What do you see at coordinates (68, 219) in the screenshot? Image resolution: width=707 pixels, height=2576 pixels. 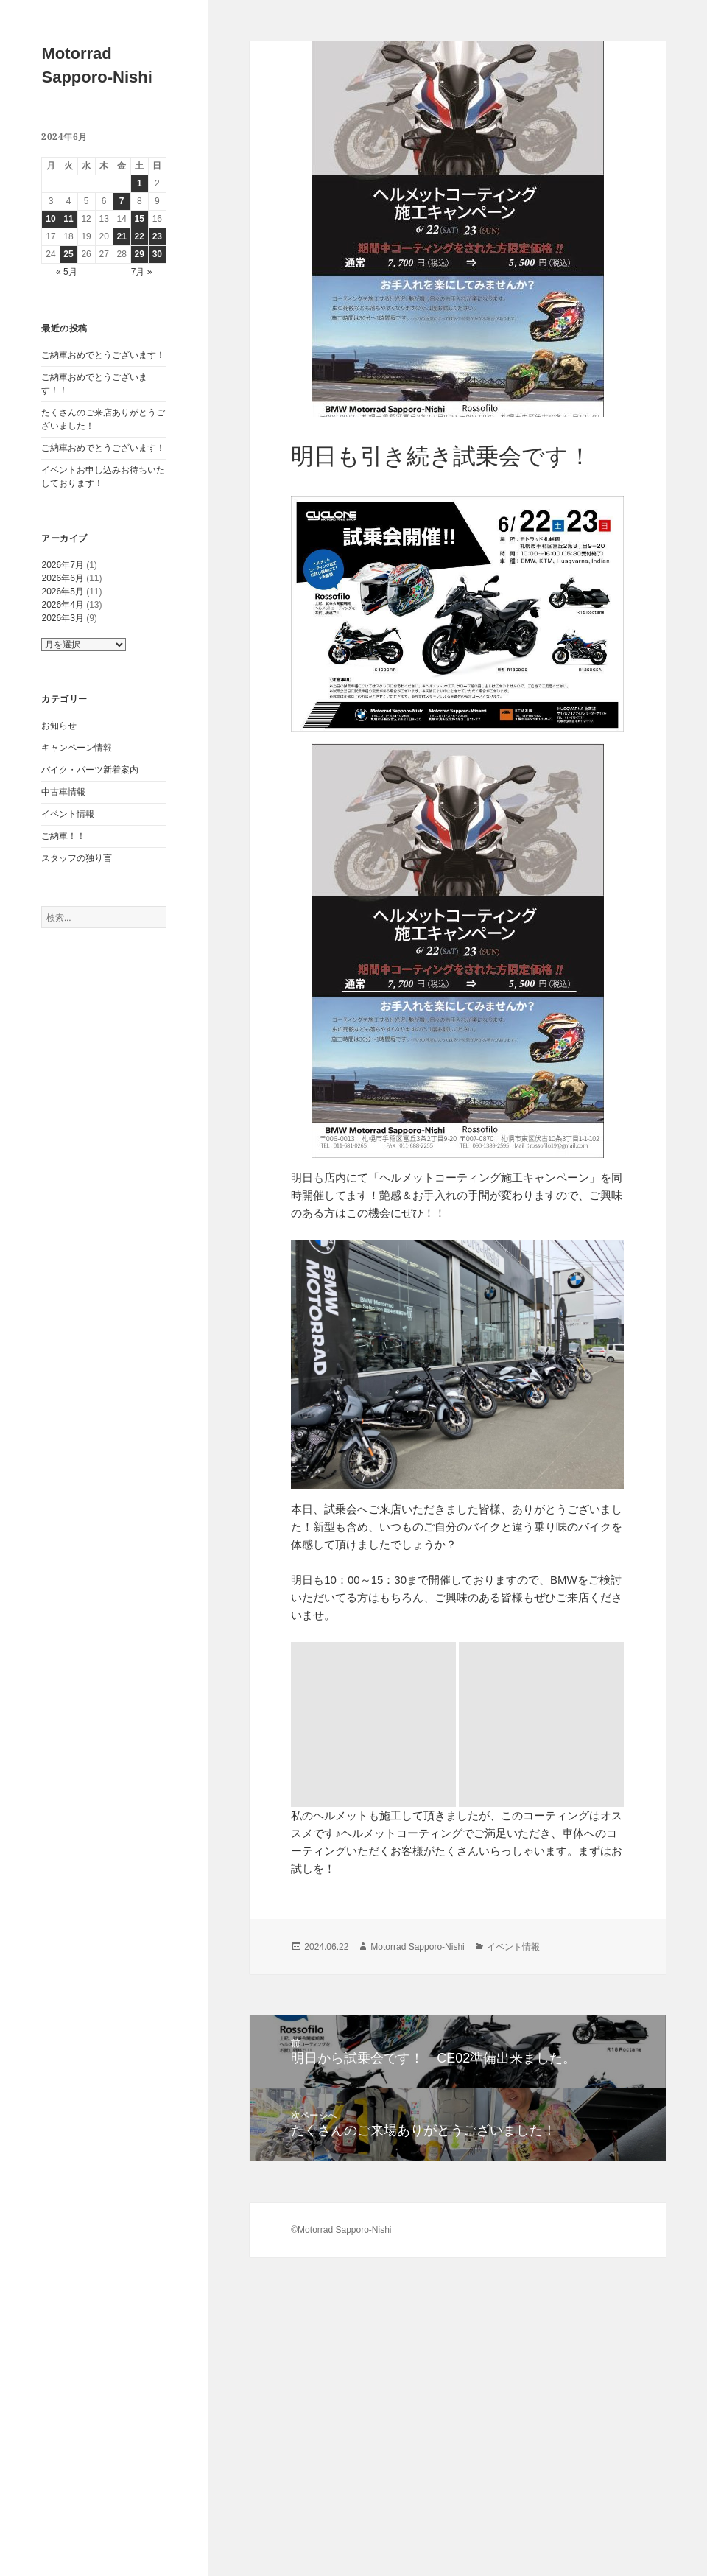 I see `11 [2024年6月11日 に投稿を公開]` at bounding box center [68, 219].